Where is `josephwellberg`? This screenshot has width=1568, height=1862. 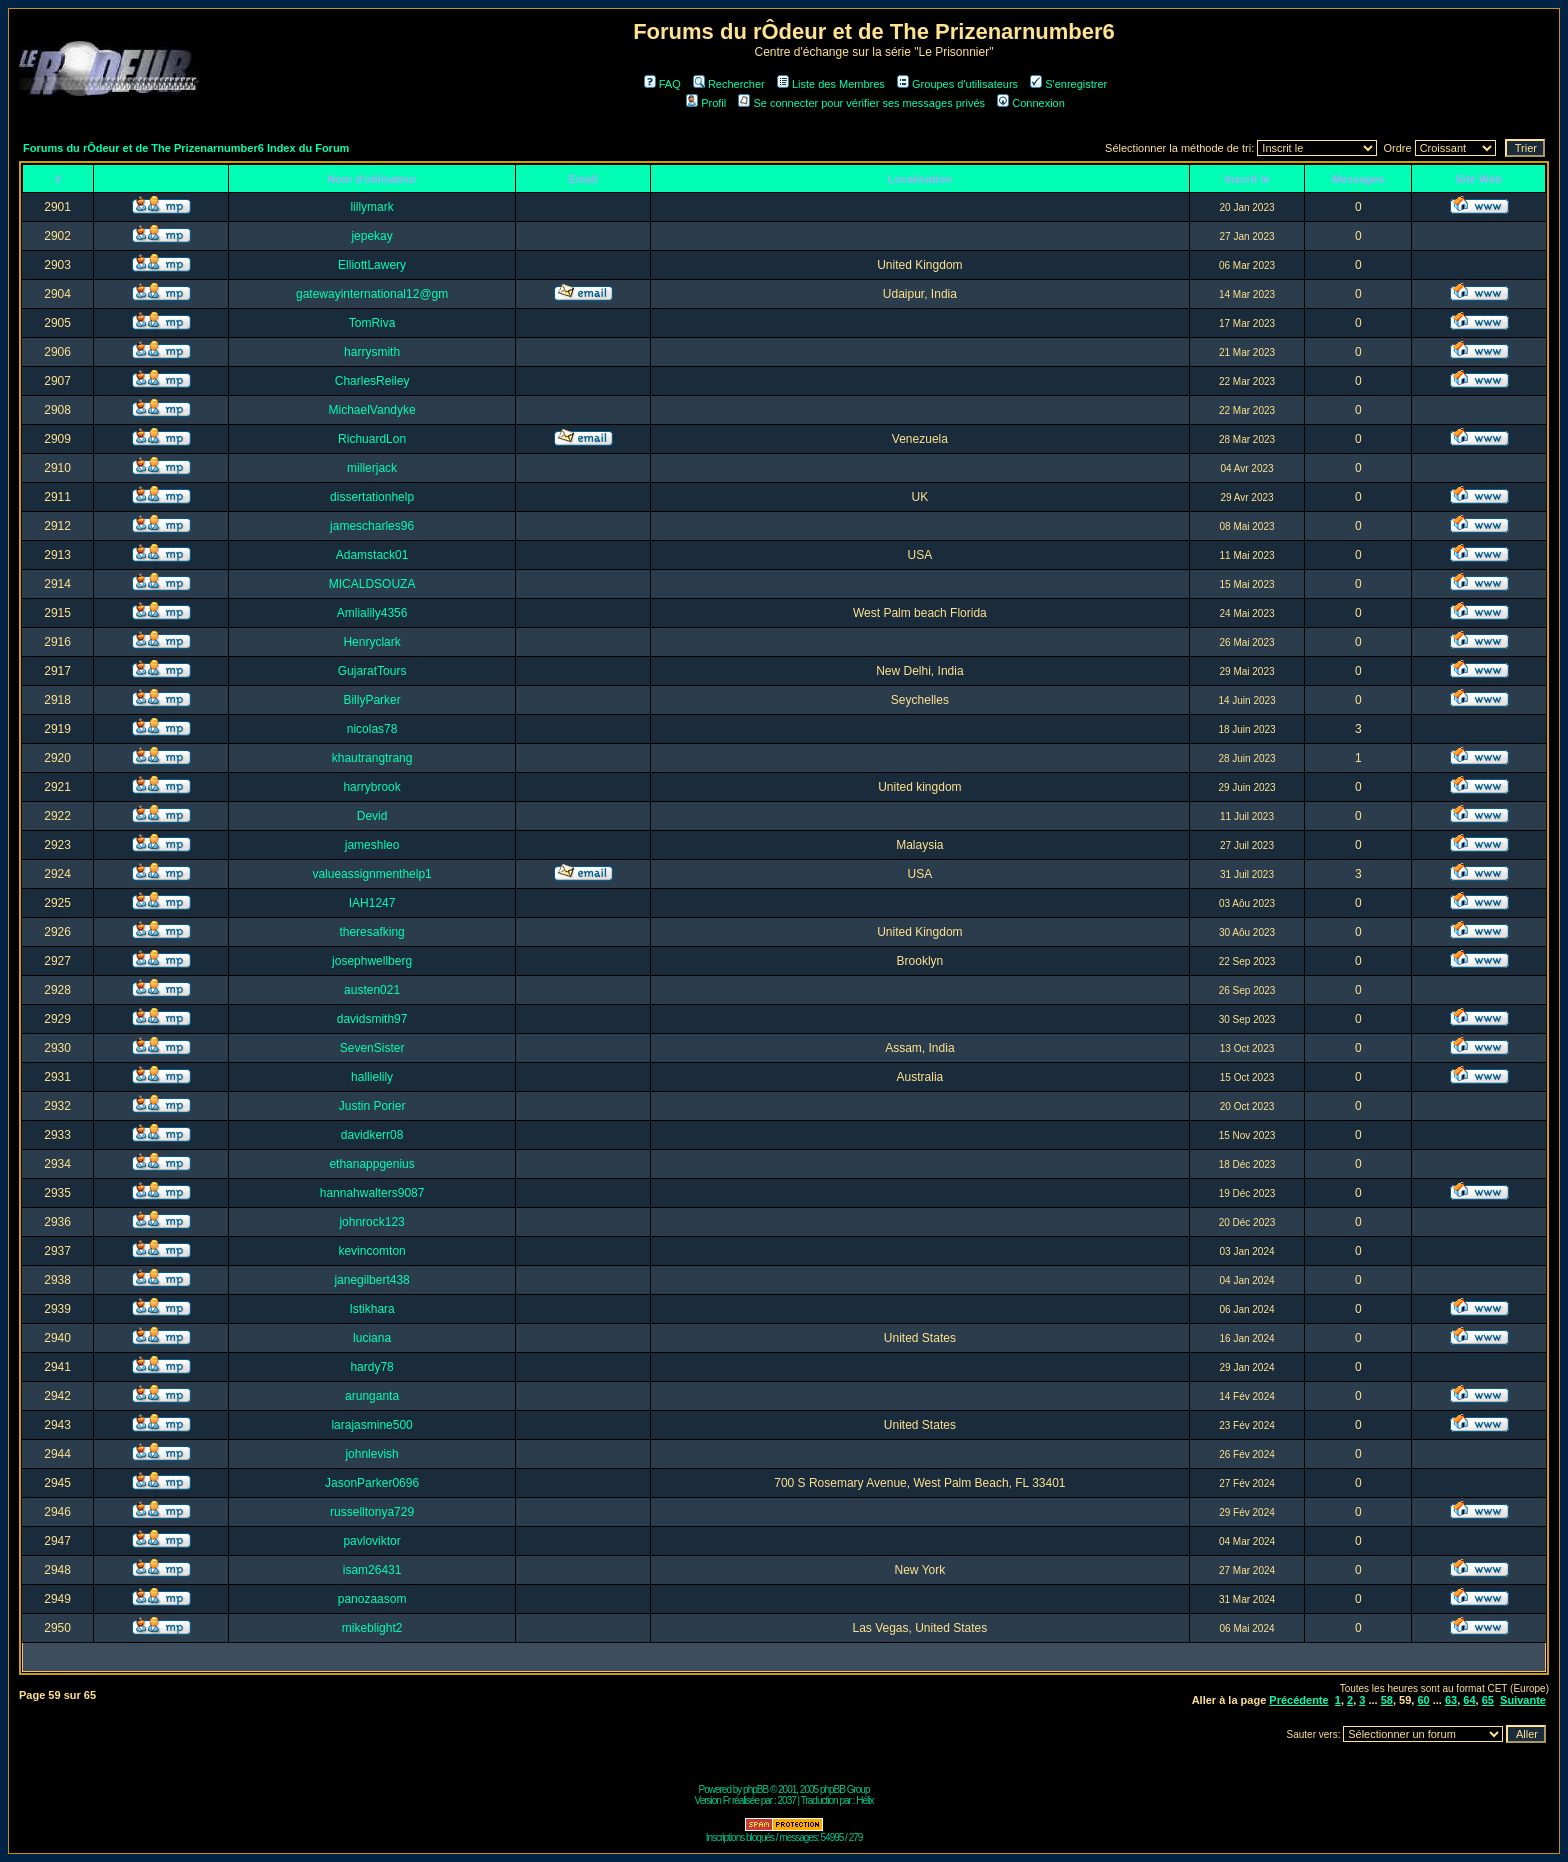 josephwellberg is located at coordinates (372, 961).